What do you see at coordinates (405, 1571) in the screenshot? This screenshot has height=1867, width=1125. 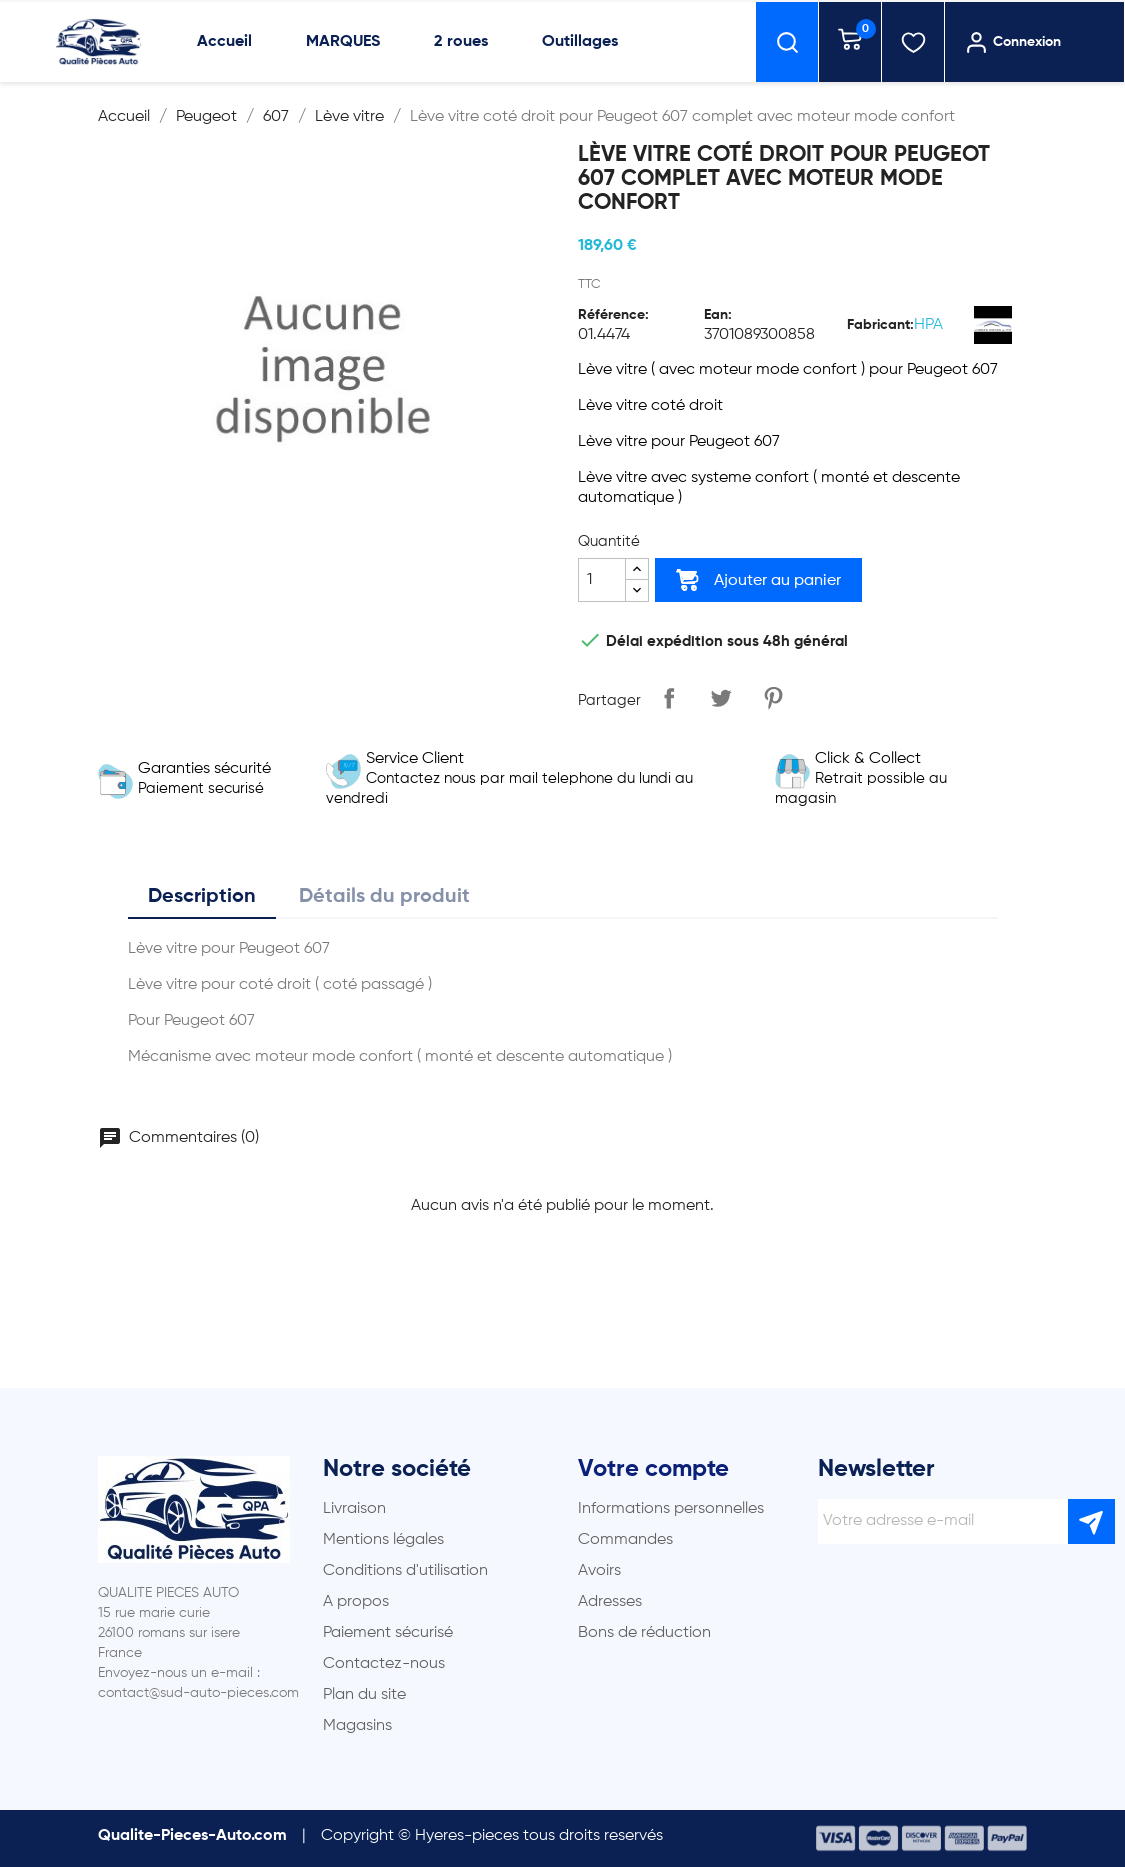 I see `Conditions d'utilisation` at bounding box center [405, 1571].